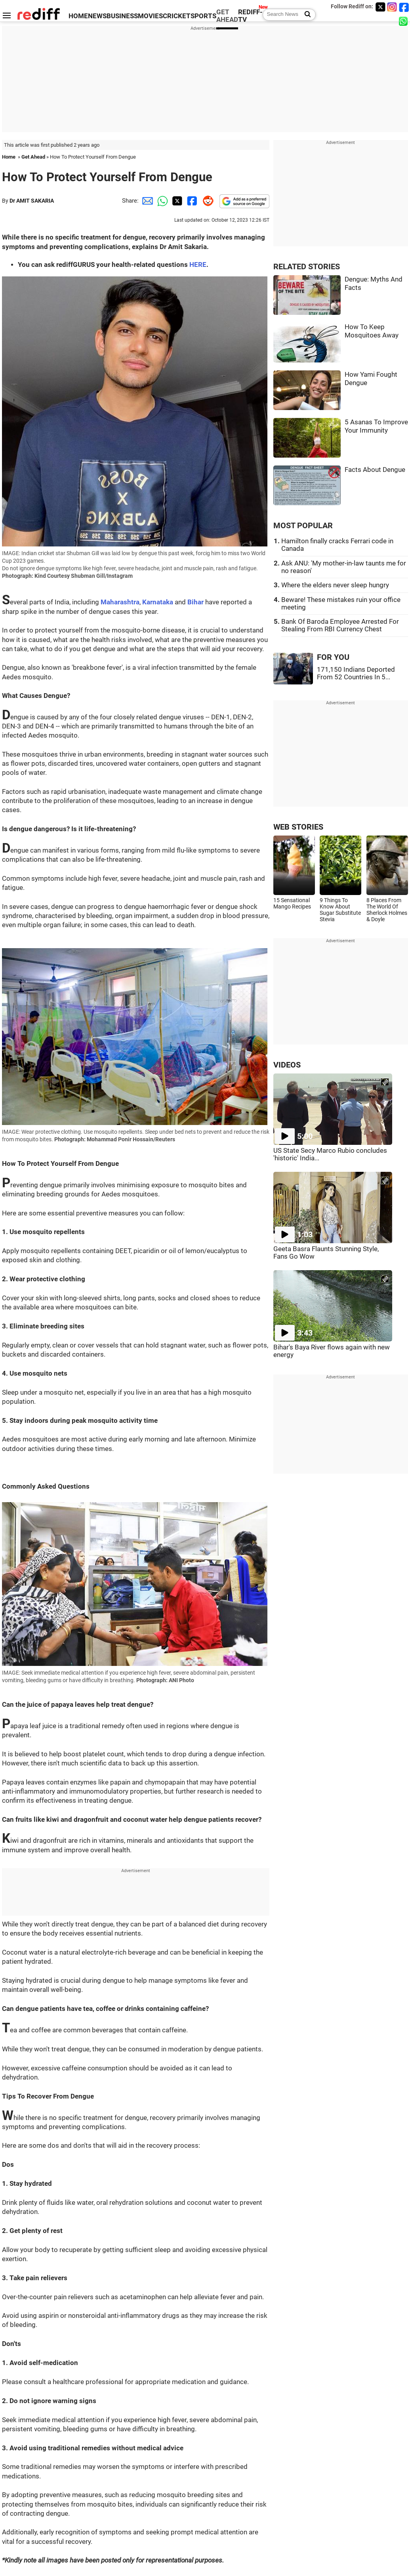 This screenshot has height=2576, width=410. I want to click on 171,150 Indians Deported From 52 Countries In 5..., so click(356, 673).